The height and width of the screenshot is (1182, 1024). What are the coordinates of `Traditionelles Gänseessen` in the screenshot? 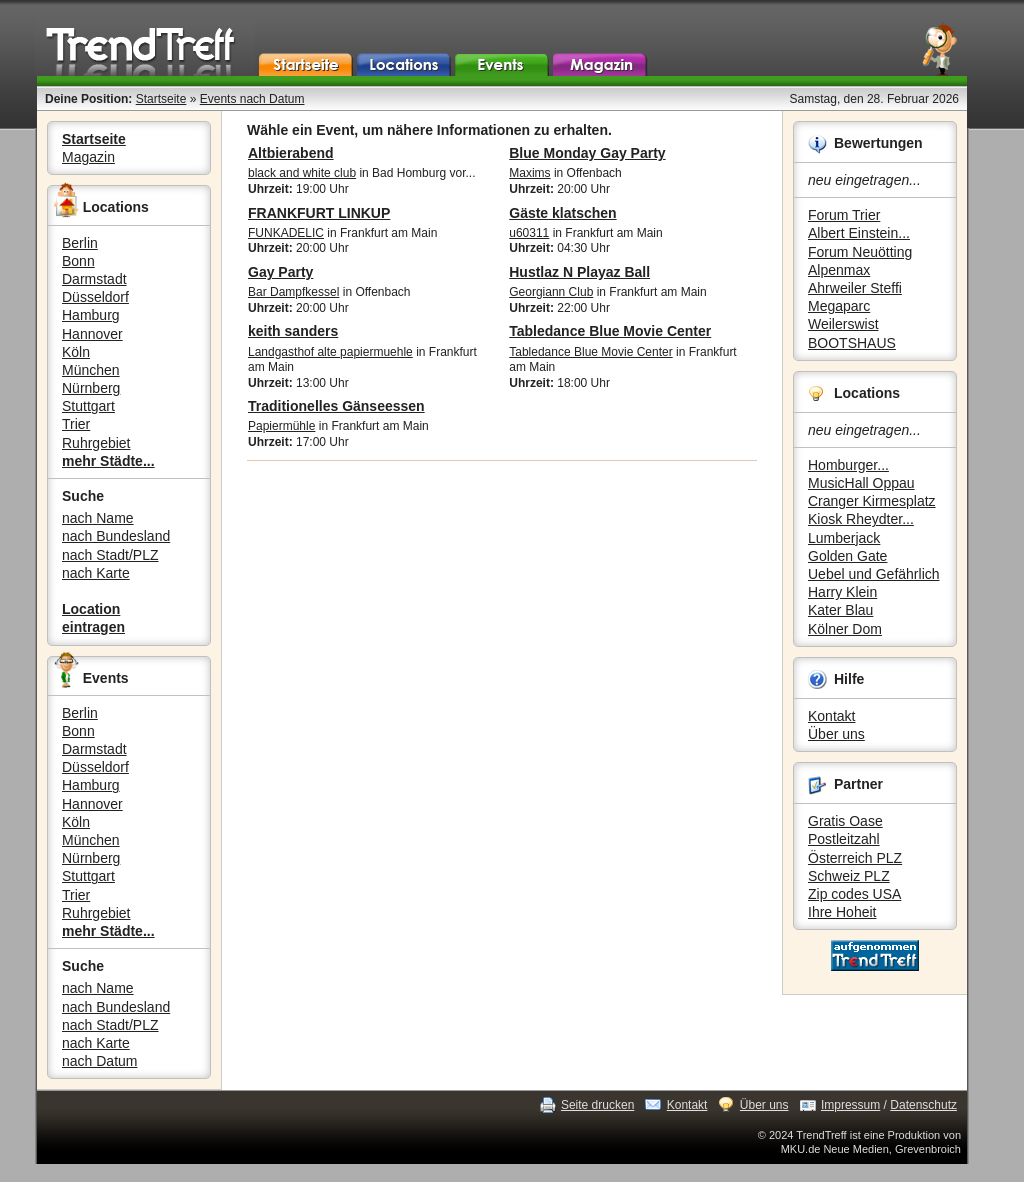 It's located at (336, 406).